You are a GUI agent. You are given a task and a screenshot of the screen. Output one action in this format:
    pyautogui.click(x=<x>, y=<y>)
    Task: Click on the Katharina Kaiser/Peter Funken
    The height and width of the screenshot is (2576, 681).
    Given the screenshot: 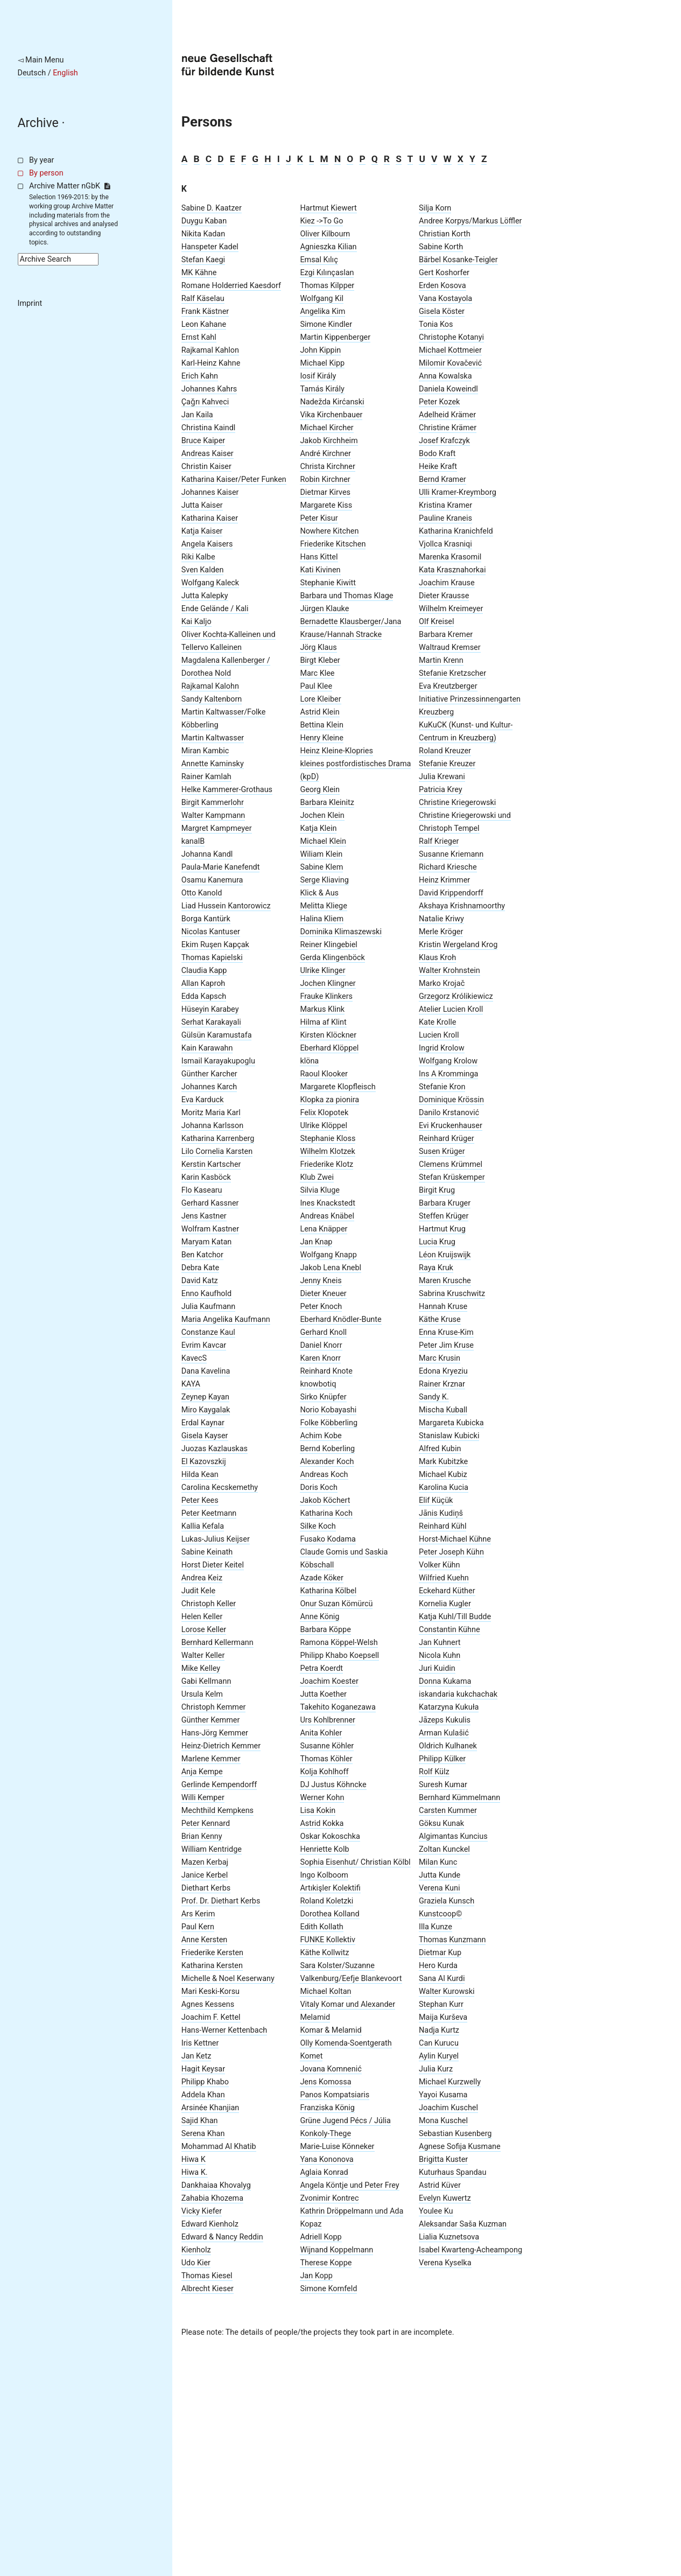 What is the action you would take?
    pyautogui.click(x=233, y=479)
    